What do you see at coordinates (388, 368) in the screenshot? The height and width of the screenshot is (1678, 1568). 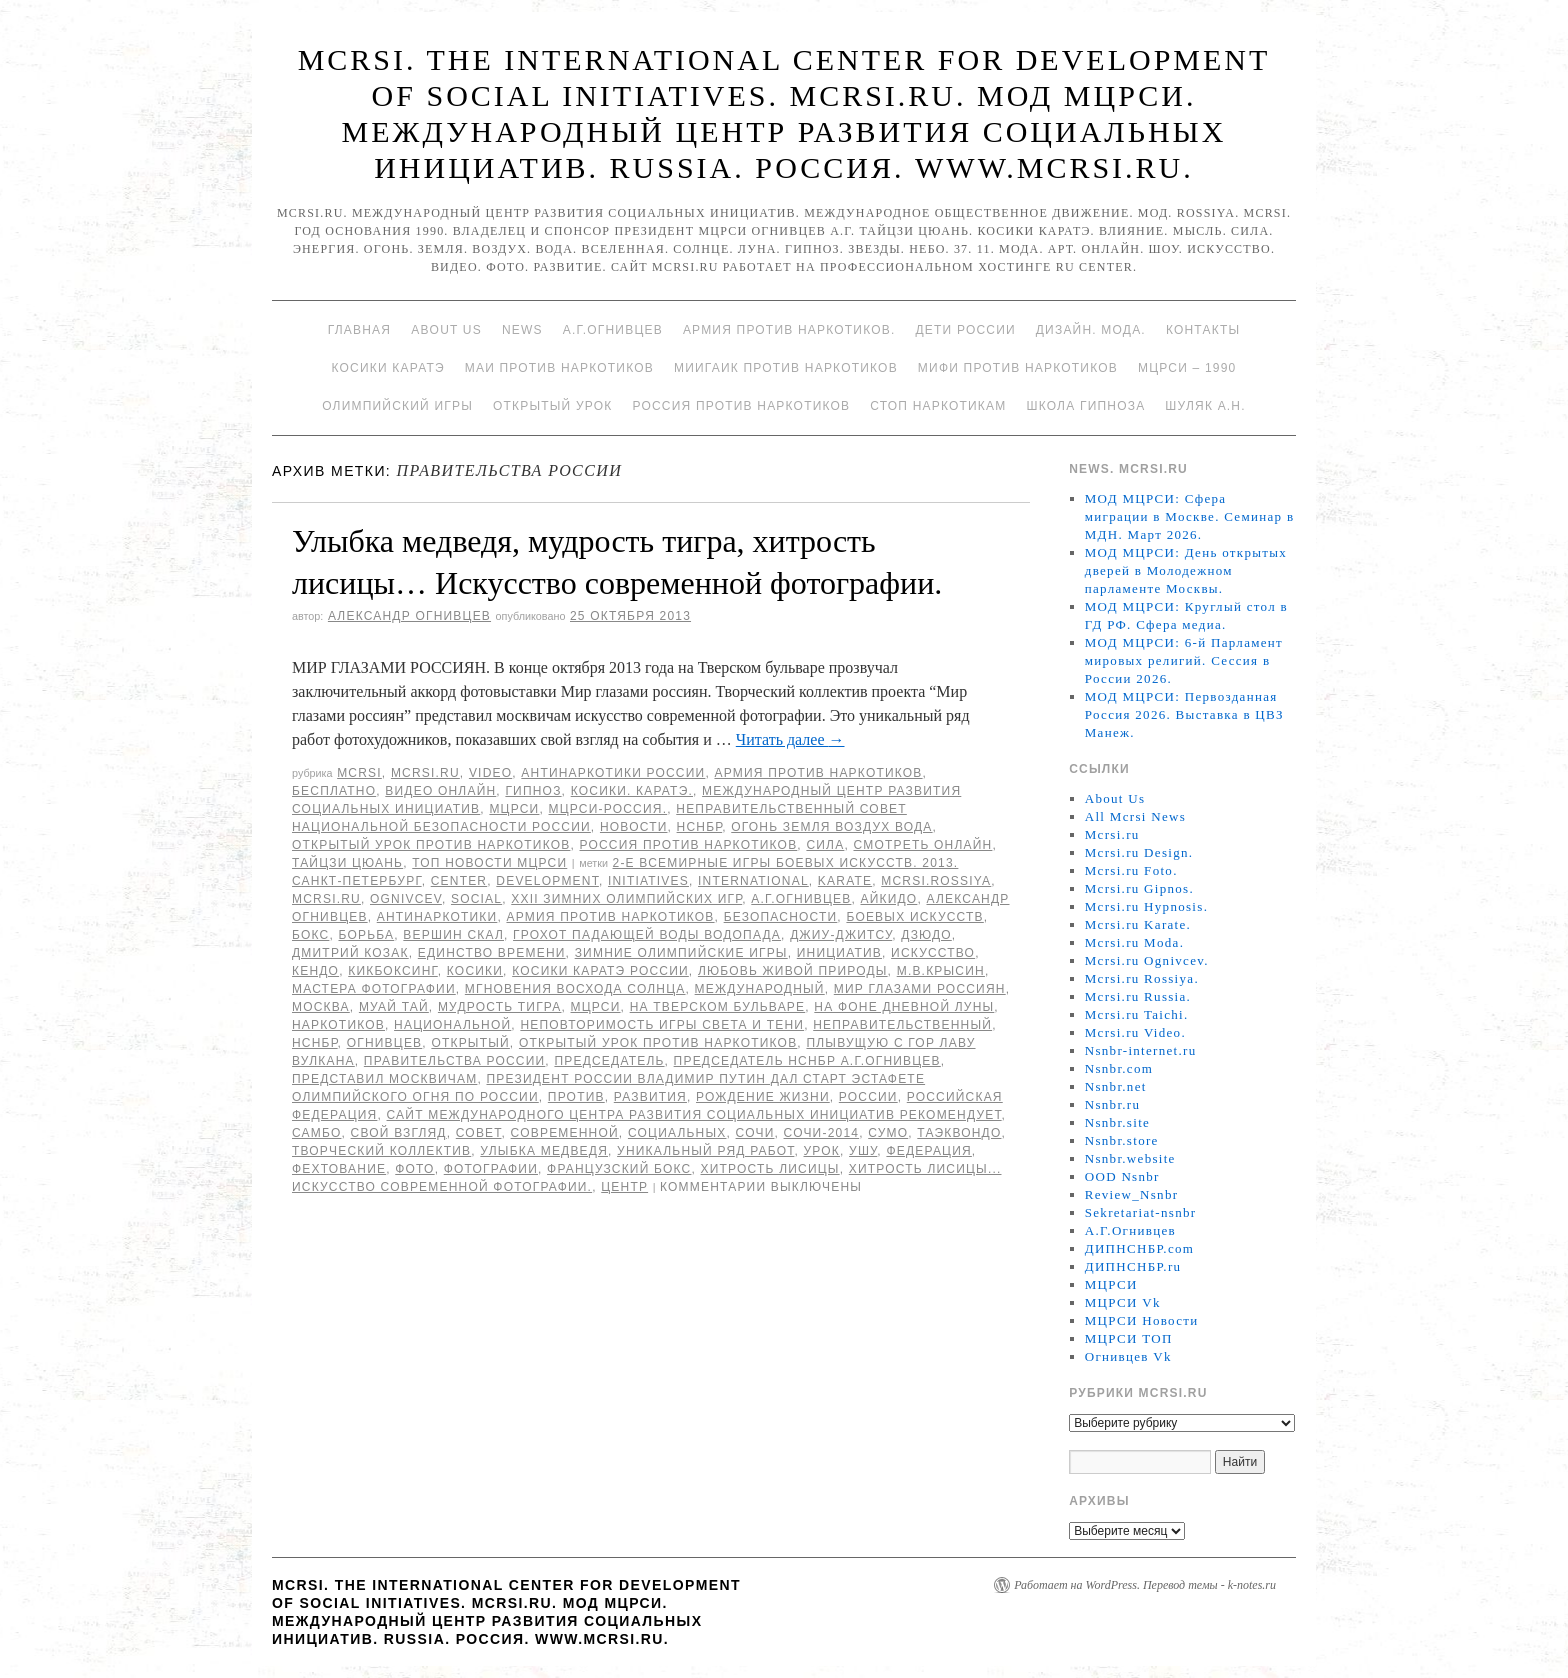 I see `Косики каратэ` at bounding box center [388, 368].